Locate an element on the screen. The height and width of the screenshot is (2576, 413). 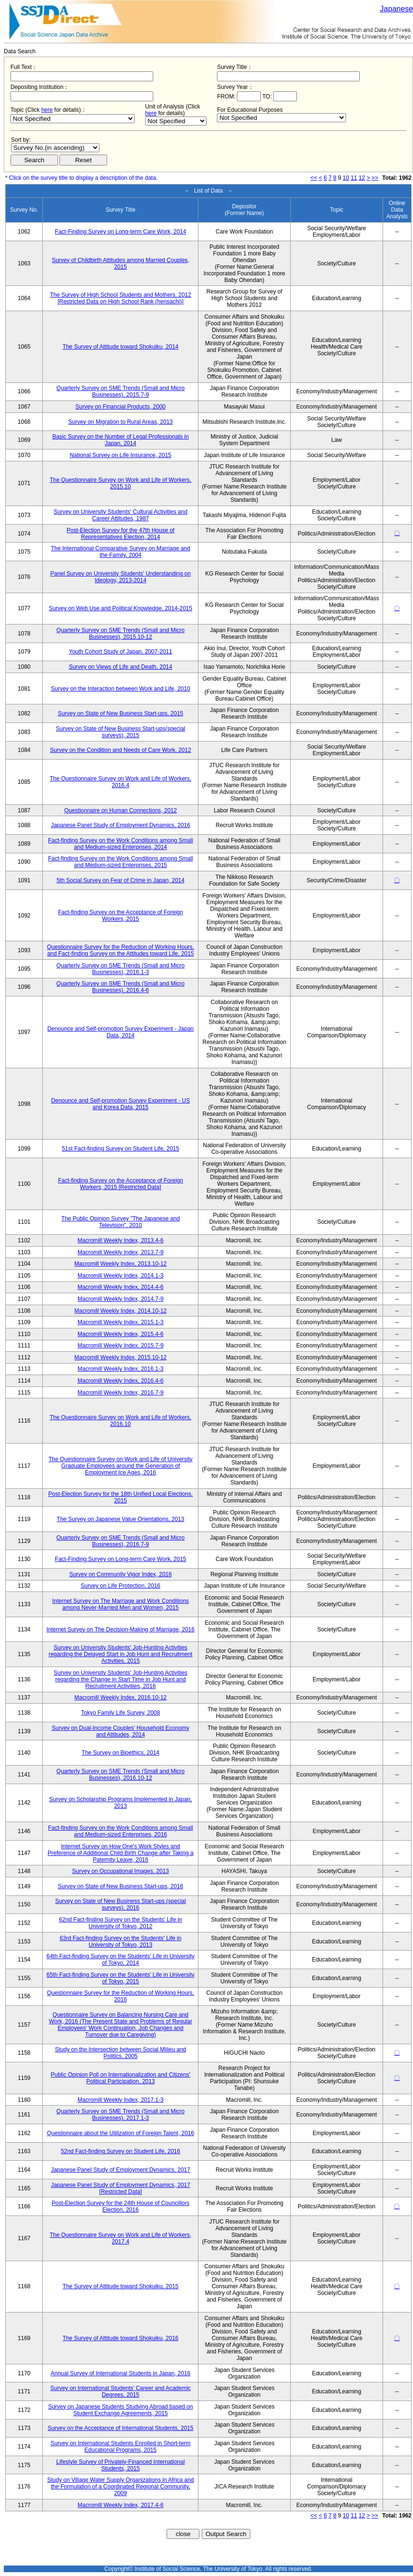
Tokyo Family Life Survey, 2008 is located at coordinates (120, 1712).